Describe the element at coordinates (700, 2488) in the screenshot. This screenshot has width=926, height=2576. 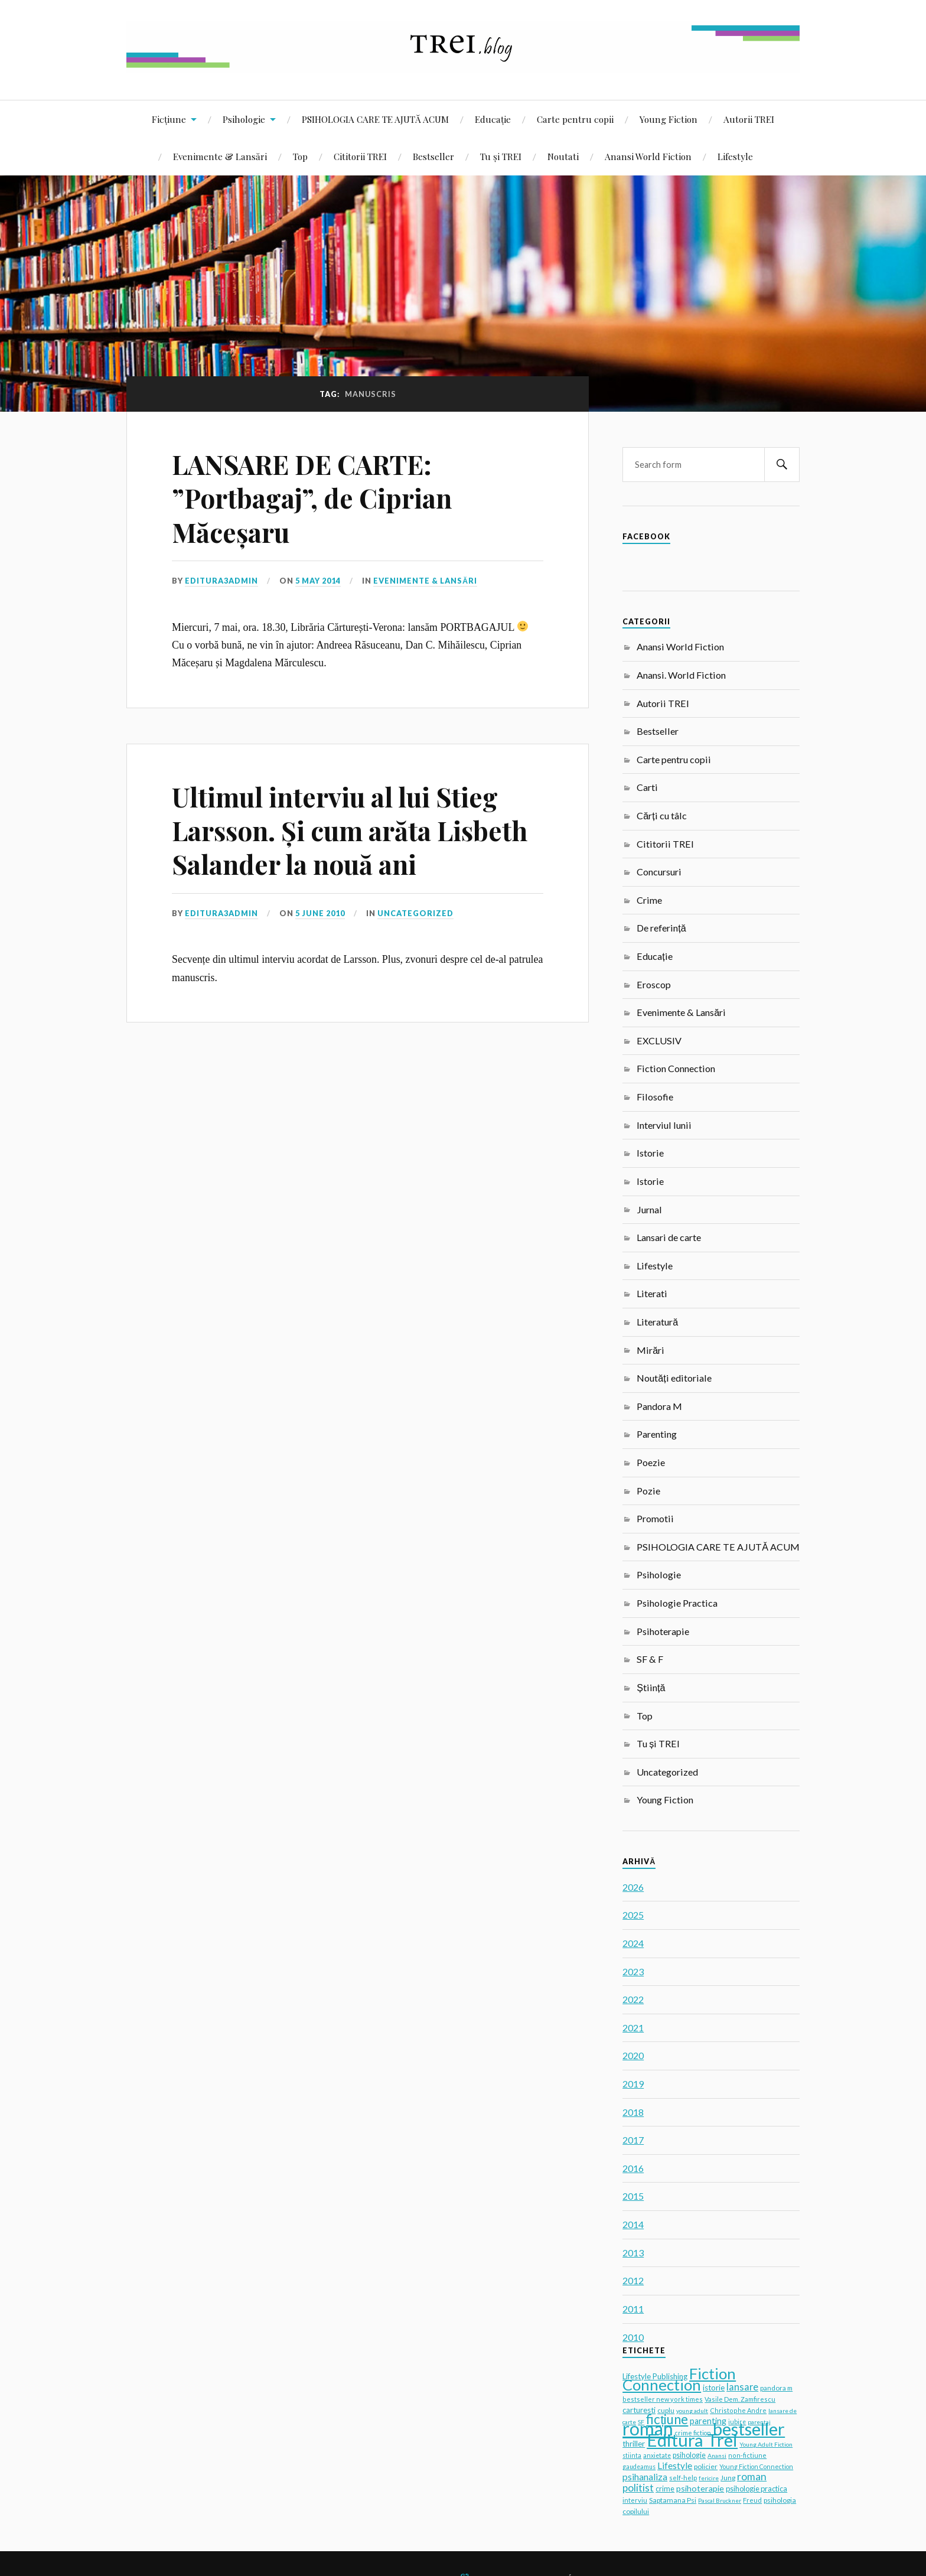
I see `psihoterapie` at that location.